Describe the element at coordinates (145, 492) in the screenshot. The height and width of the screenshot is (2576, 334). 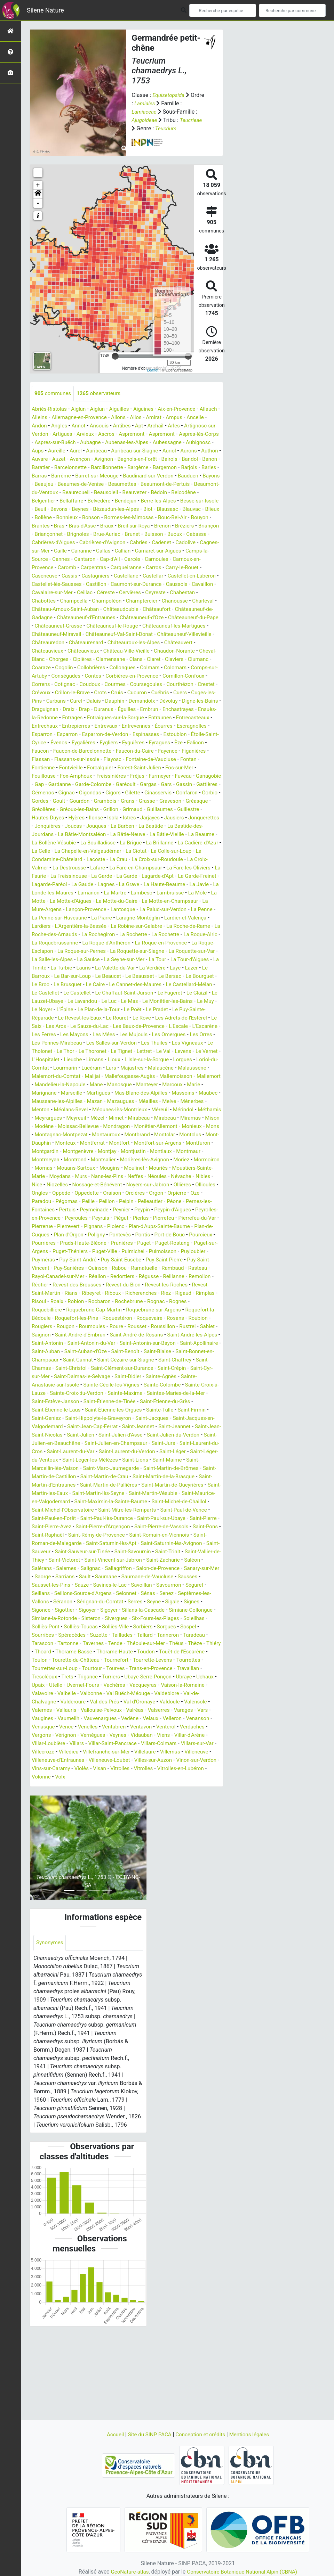
I see `Beaumont-de-Pertuis` at that location.